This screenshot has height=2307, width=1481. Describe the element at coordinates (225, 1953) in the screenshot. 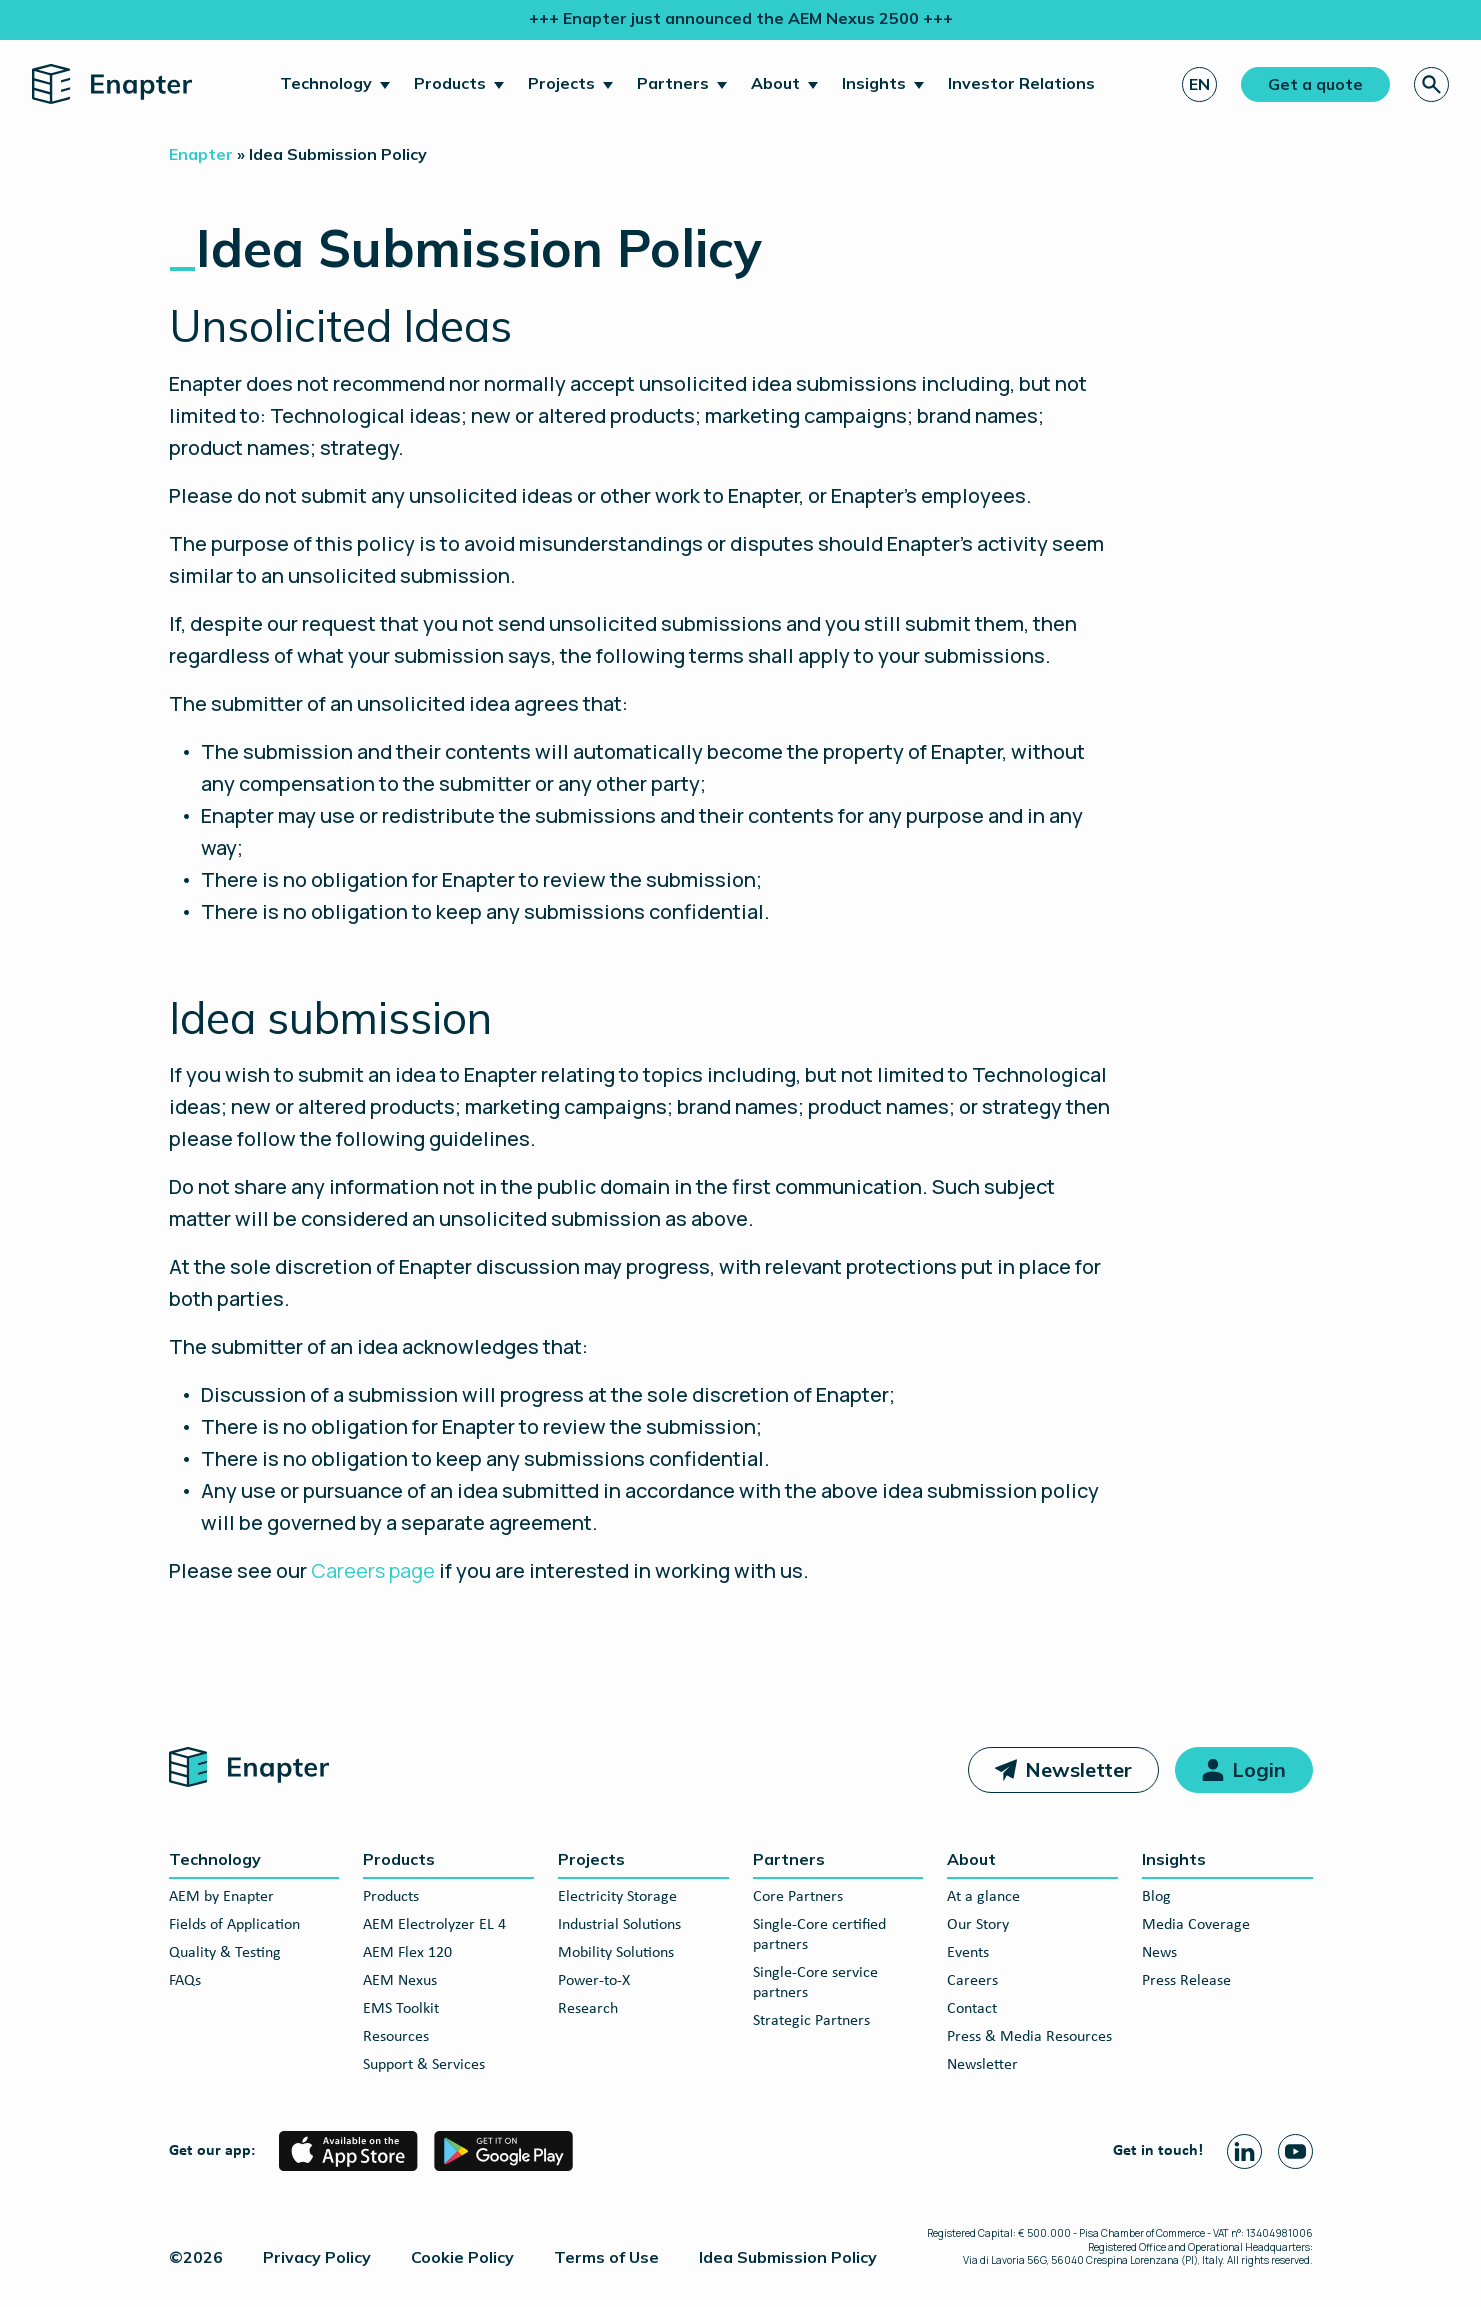

I see `Quality & Testing` at that location.